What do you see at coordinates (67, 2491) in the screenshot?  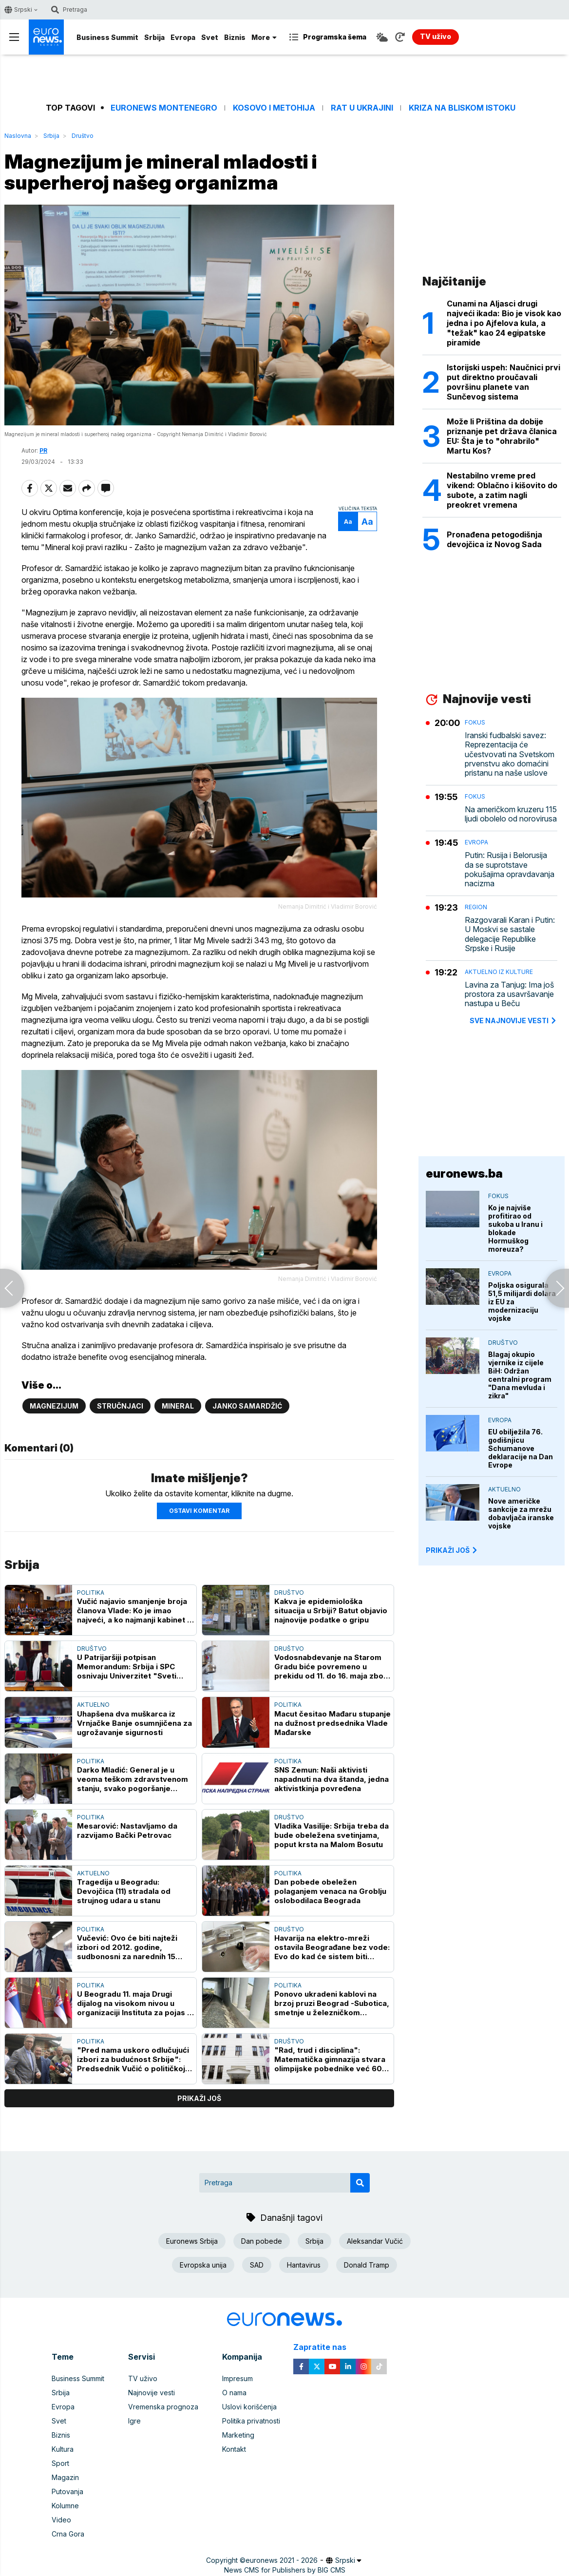 I see `Putovanja` at bounding box center [67, 2491].